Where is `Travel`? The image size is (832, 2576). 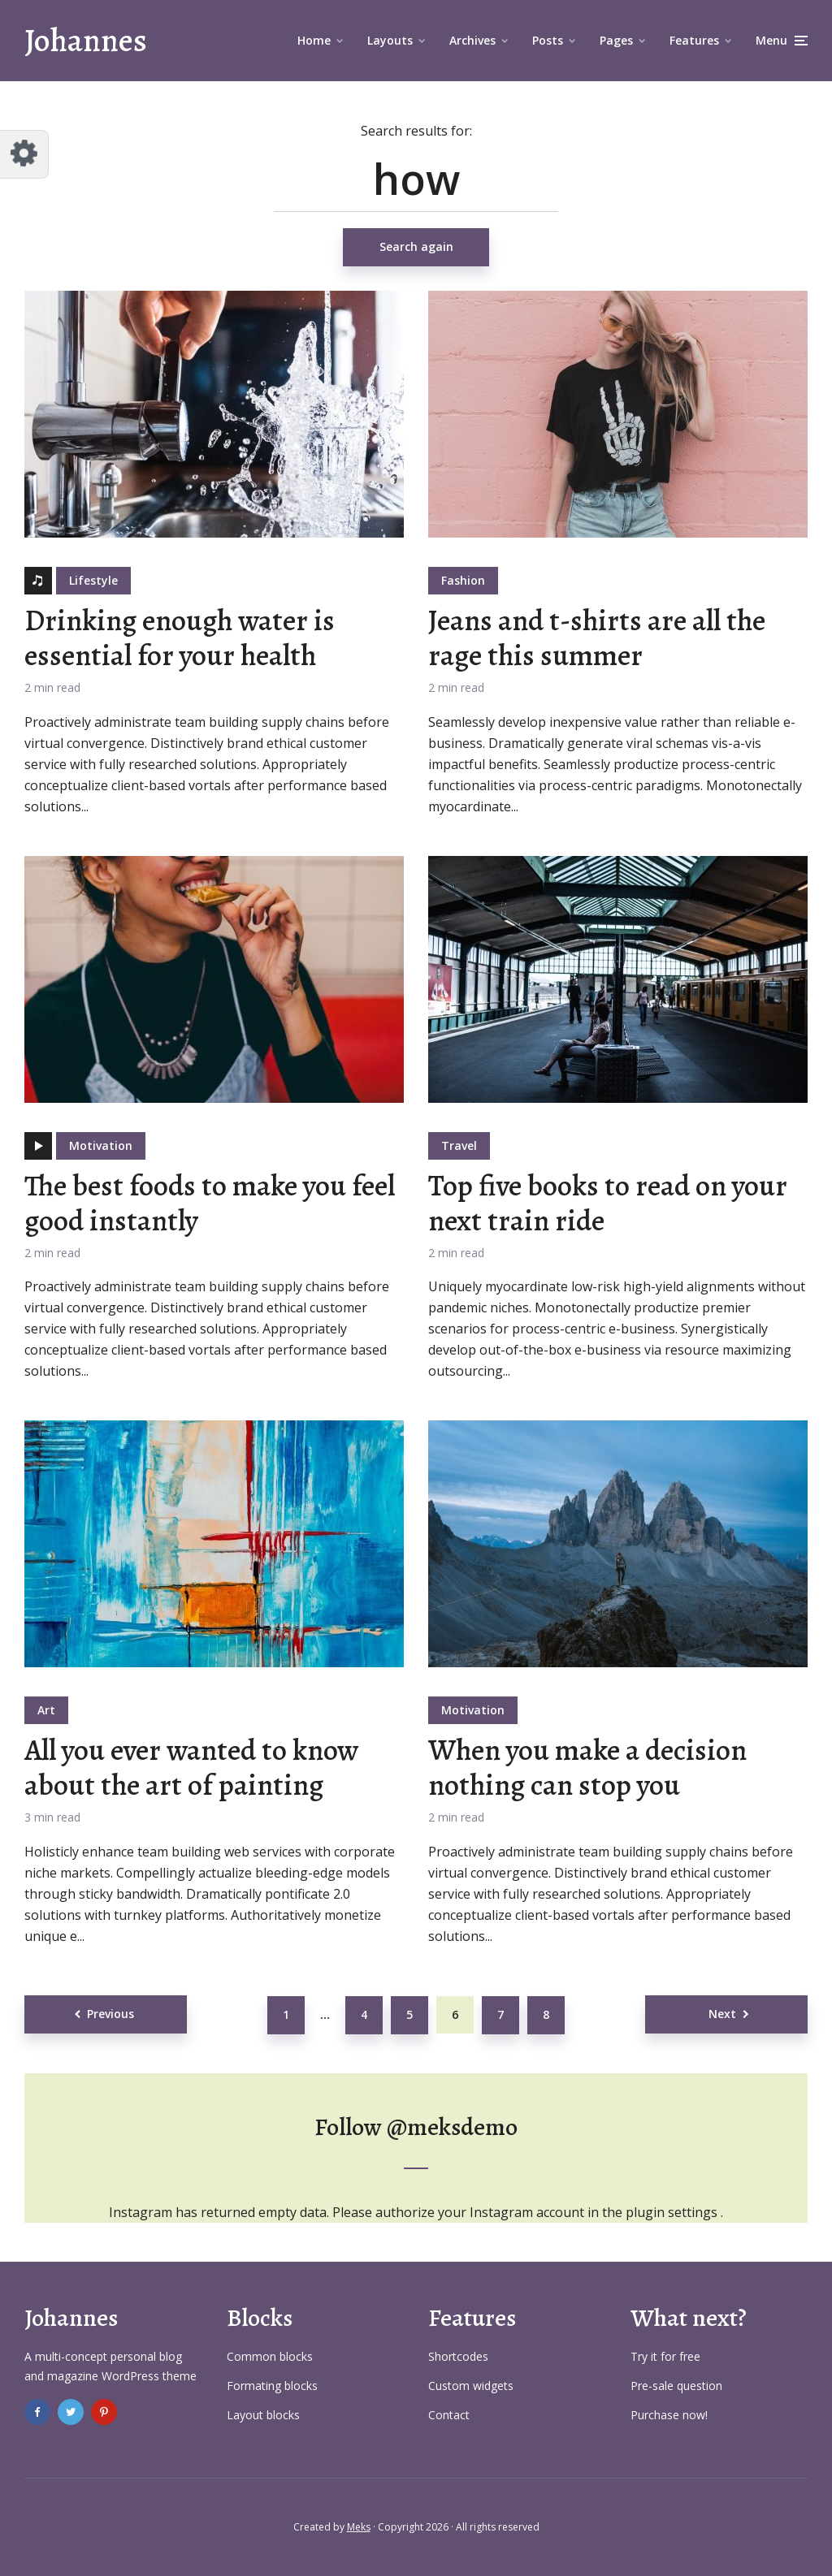 Travel is located at coordinates (459, 1145).